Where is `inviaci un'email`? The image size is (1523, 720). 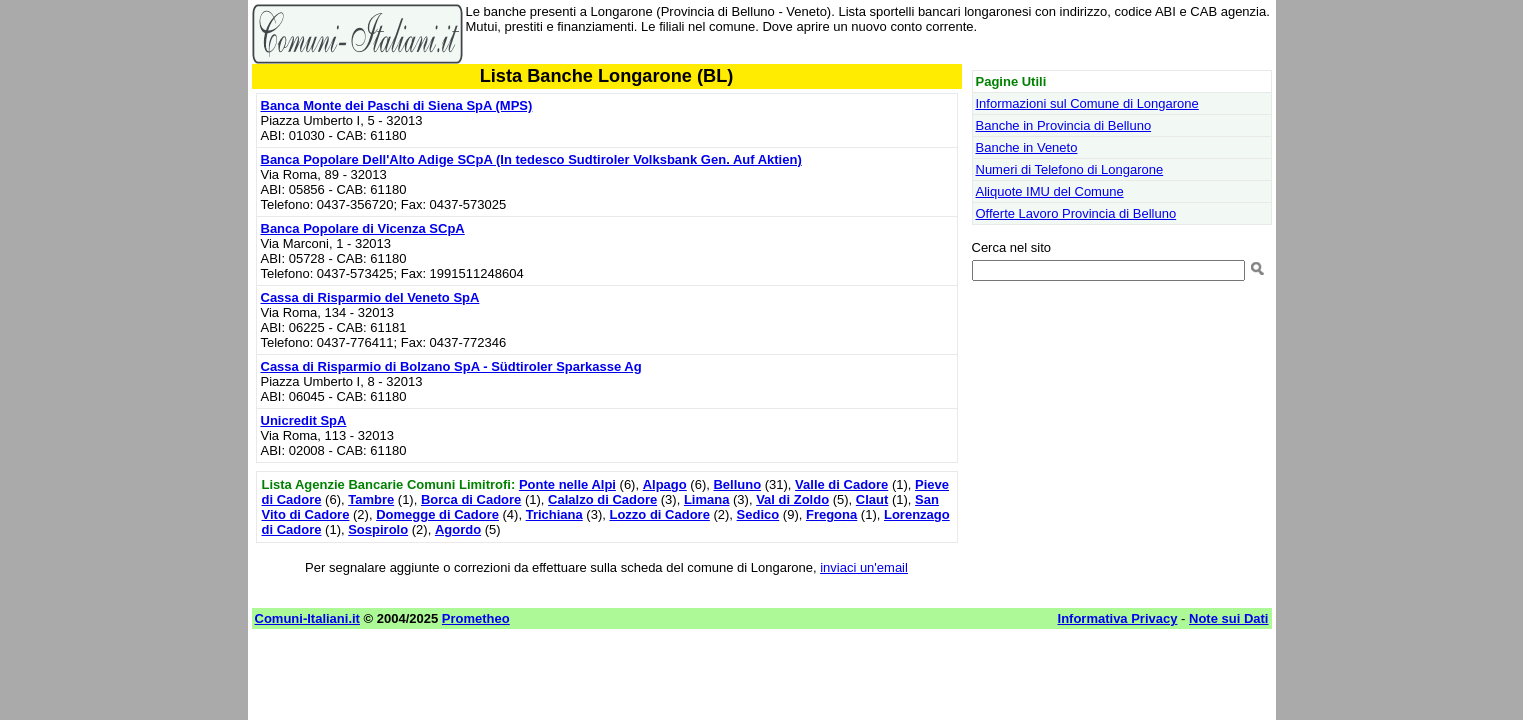 inviaci un'email is located at coordinates (864, 567).